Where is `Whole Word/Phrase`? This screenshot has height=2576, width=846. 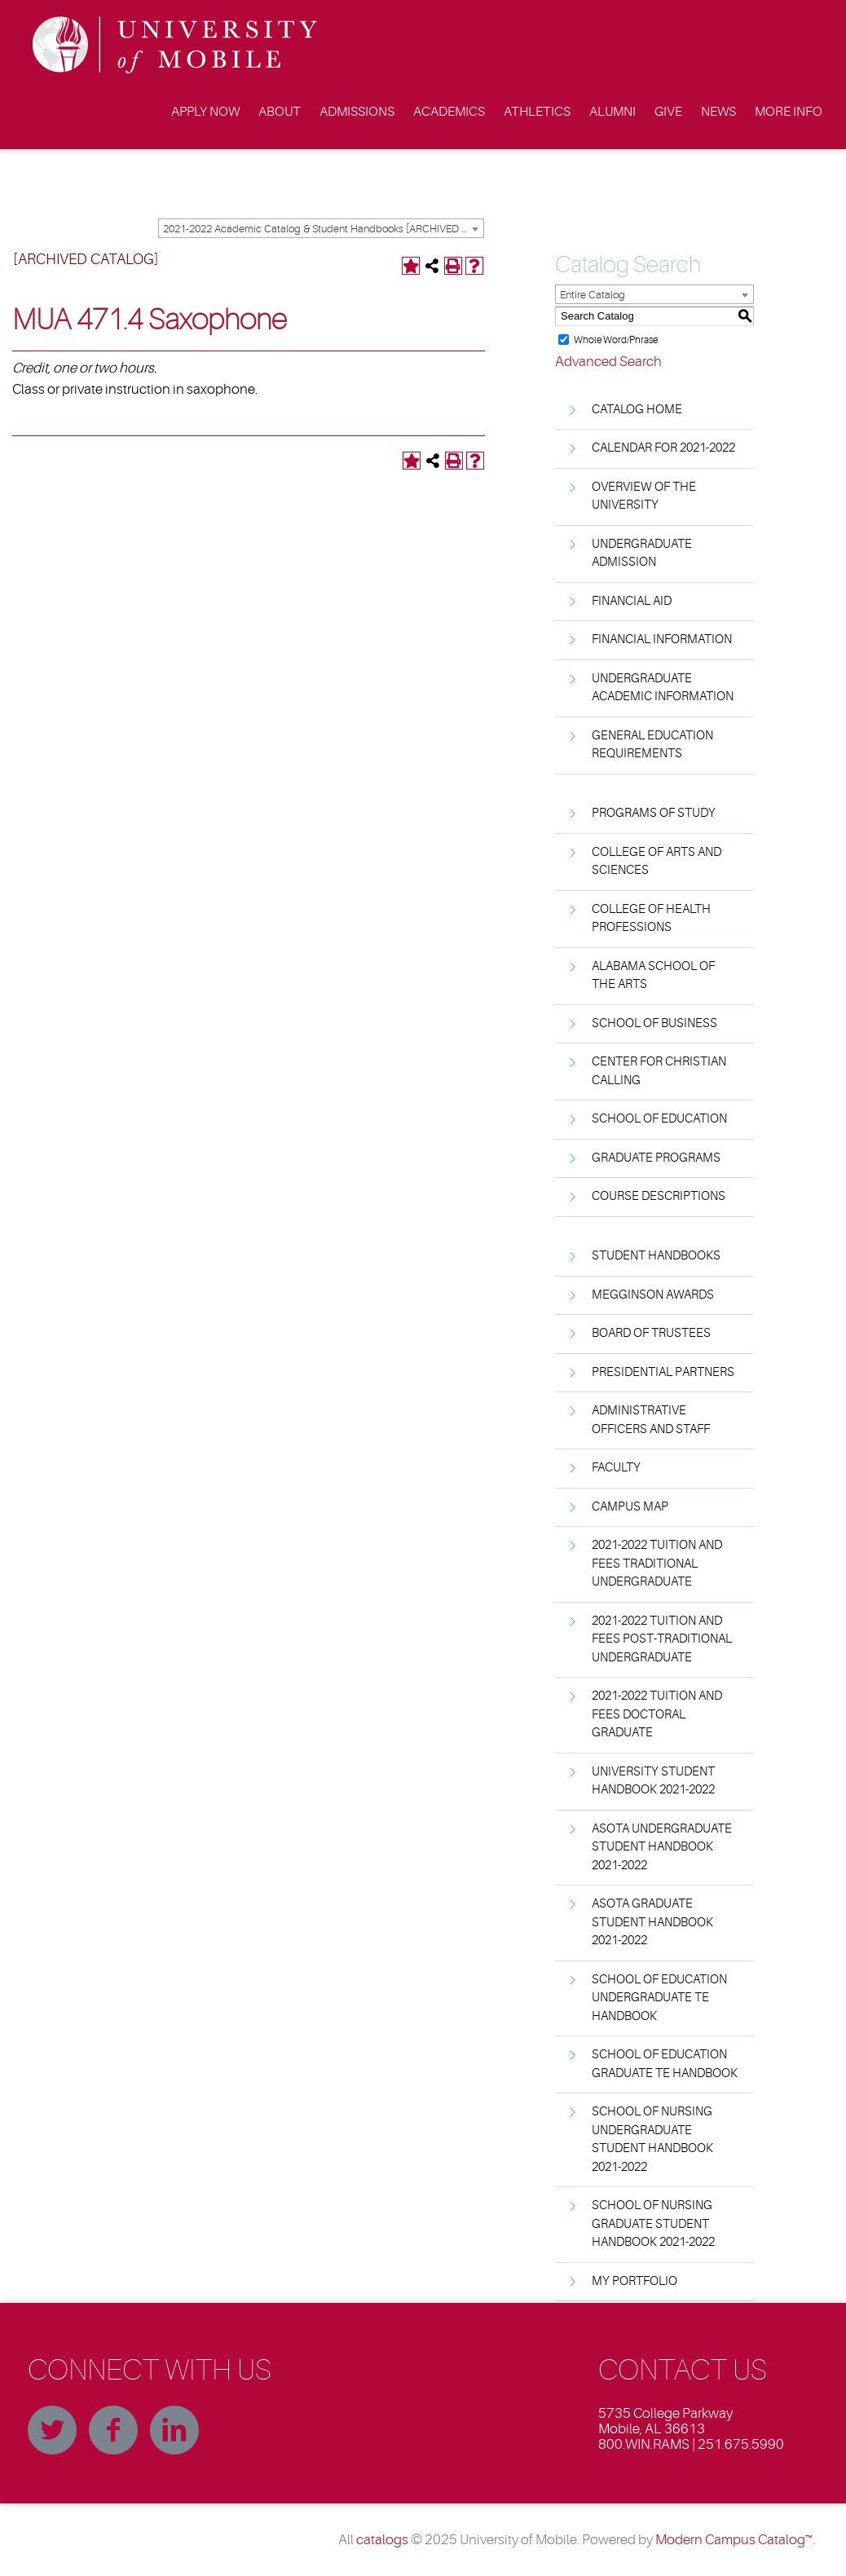
Whole Word/Phrase is located at coordinates (616, 339).